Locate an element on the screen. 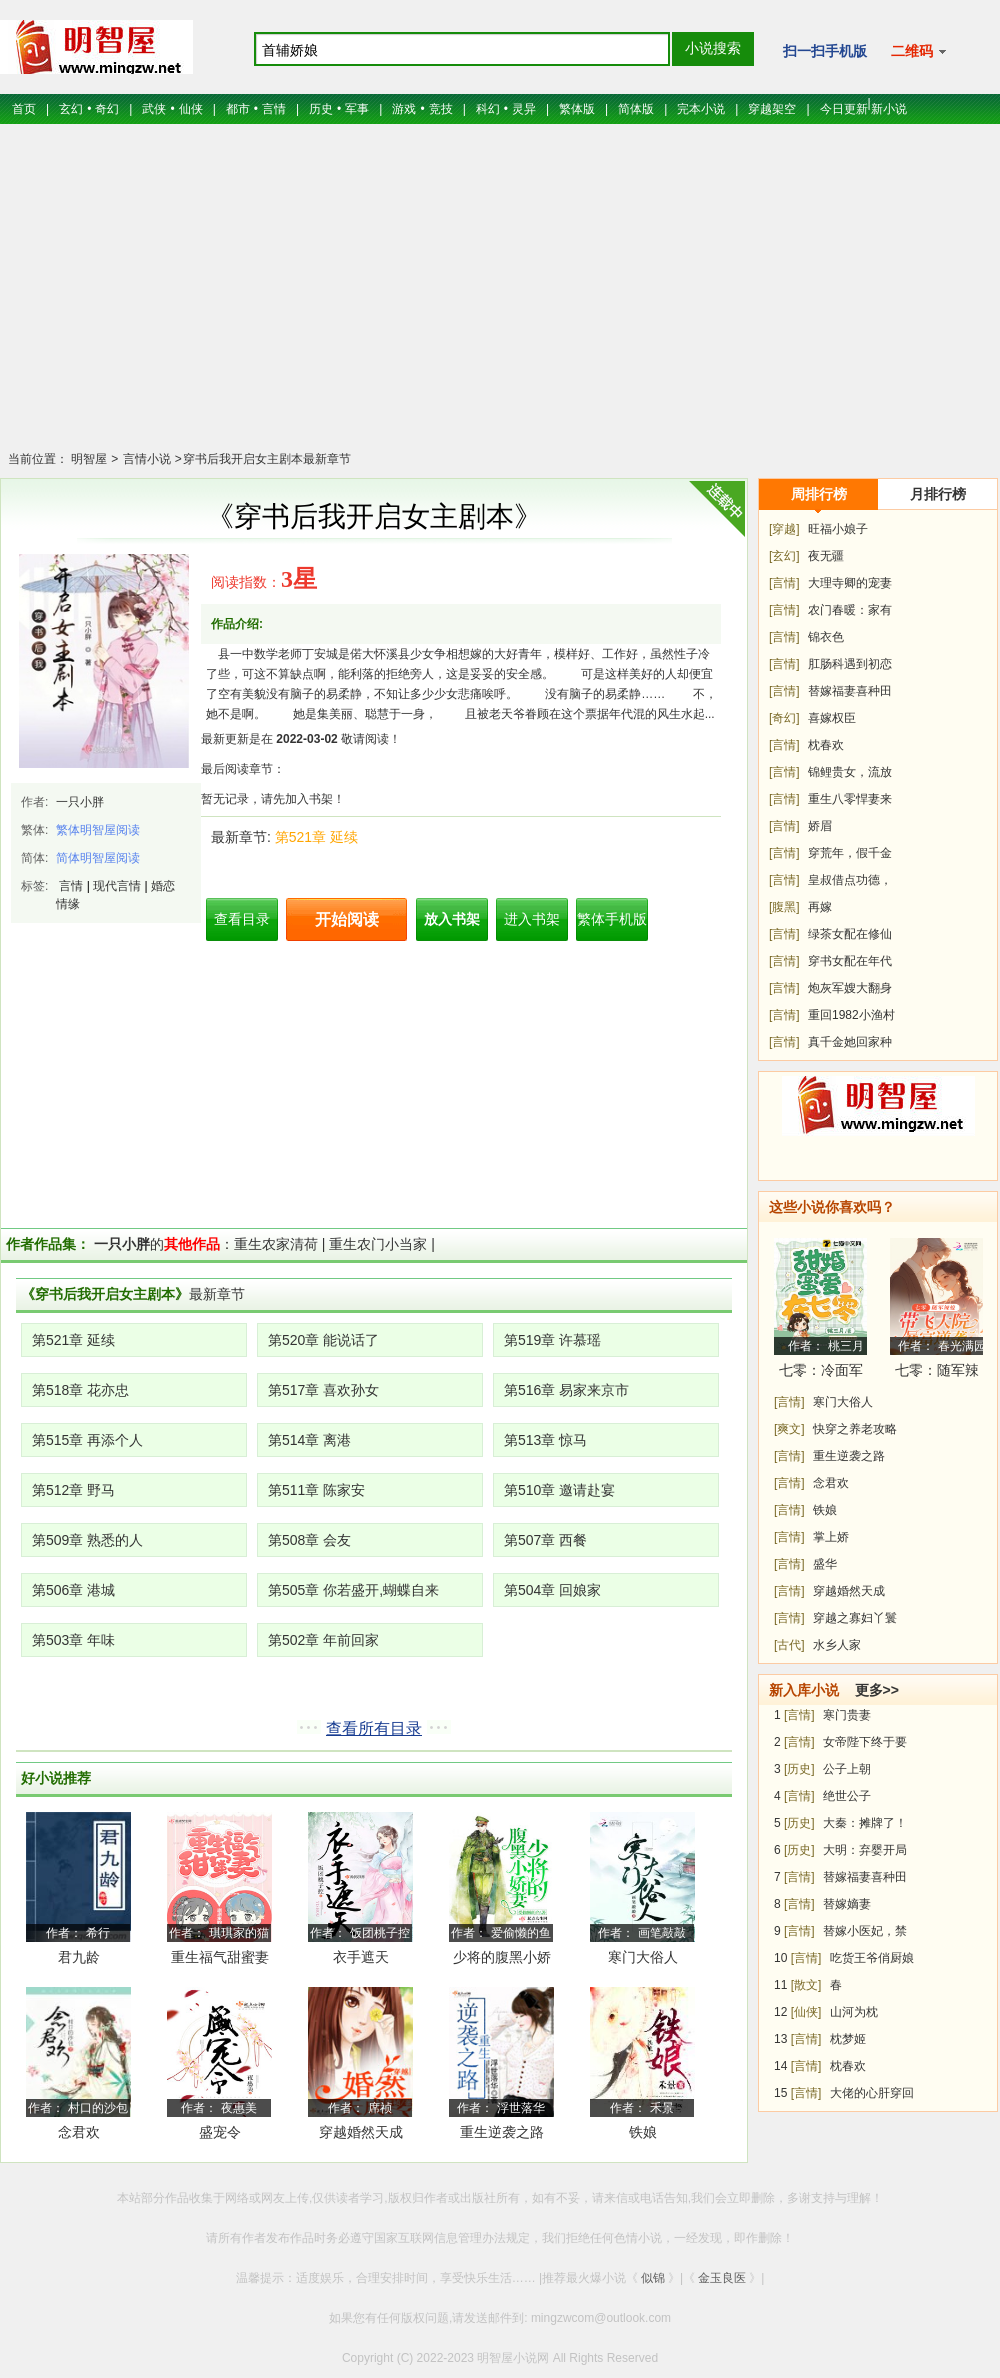 This screenshot has height=2378, width=1000. 喜嫁权臣 is located at coordinates (832, 718).